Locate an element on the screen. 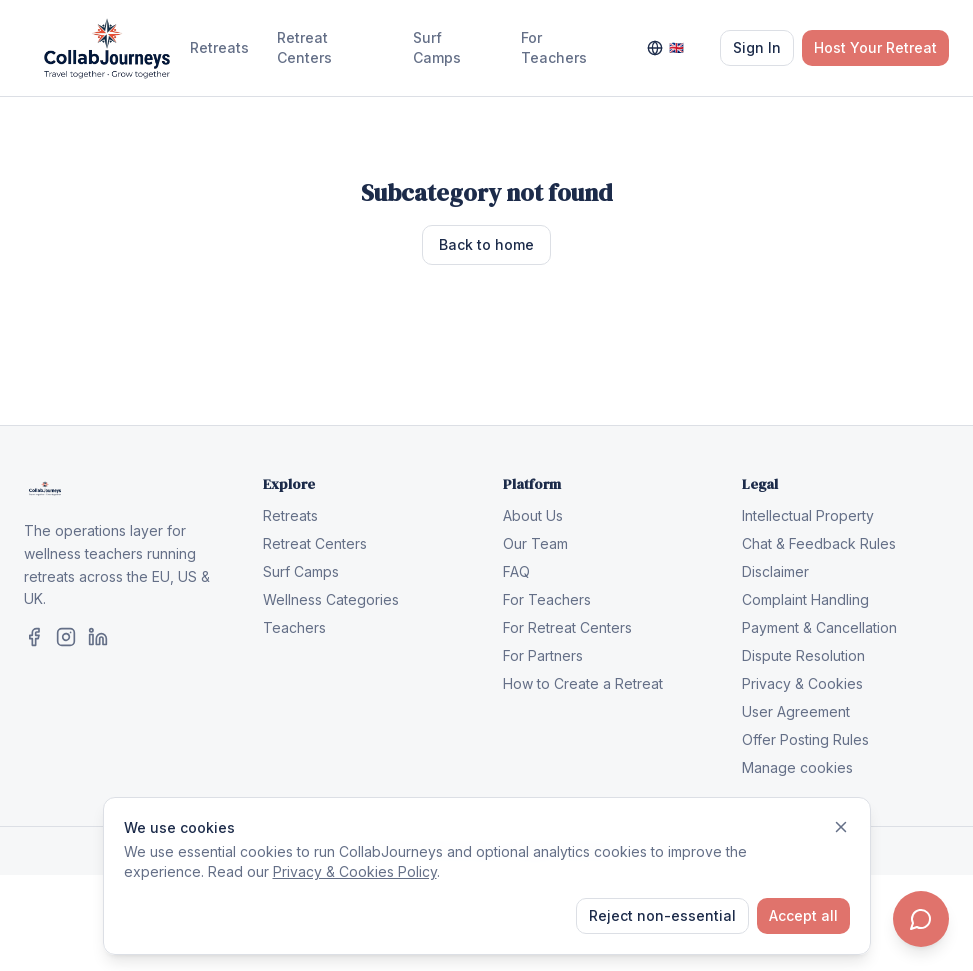  Privacy & Cookies is located at coordinates (802, 683).